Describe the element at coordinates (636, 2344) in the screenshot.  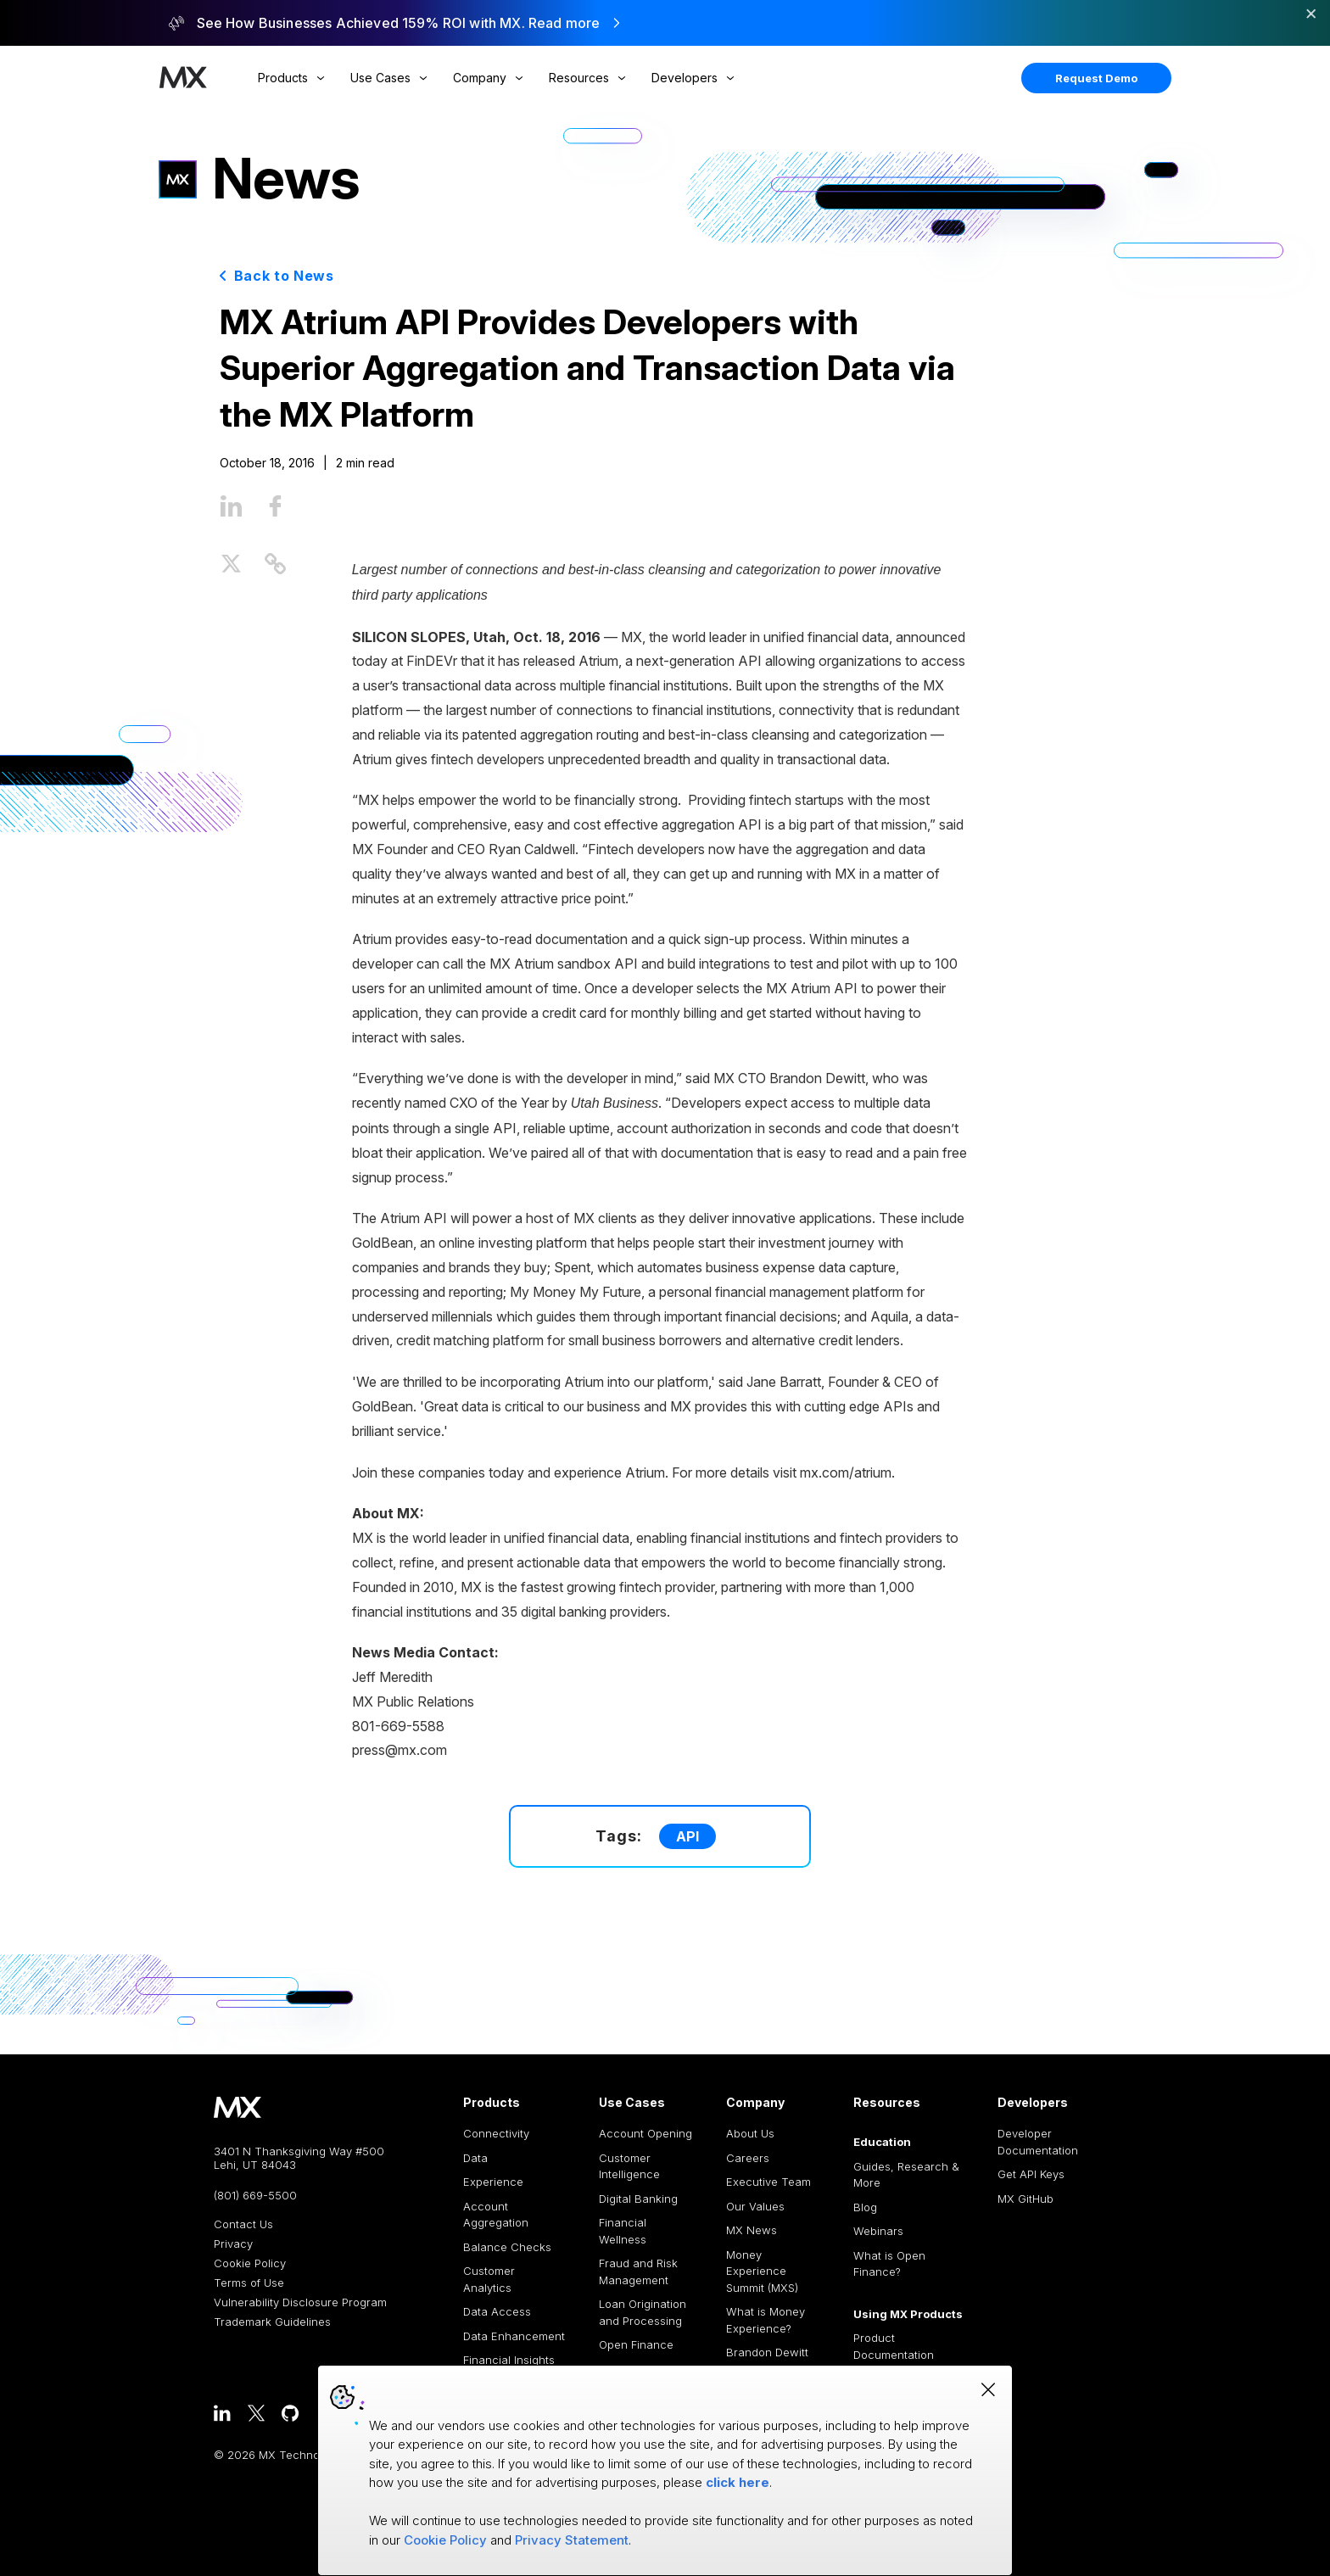
I see `Open Finance` at that location.